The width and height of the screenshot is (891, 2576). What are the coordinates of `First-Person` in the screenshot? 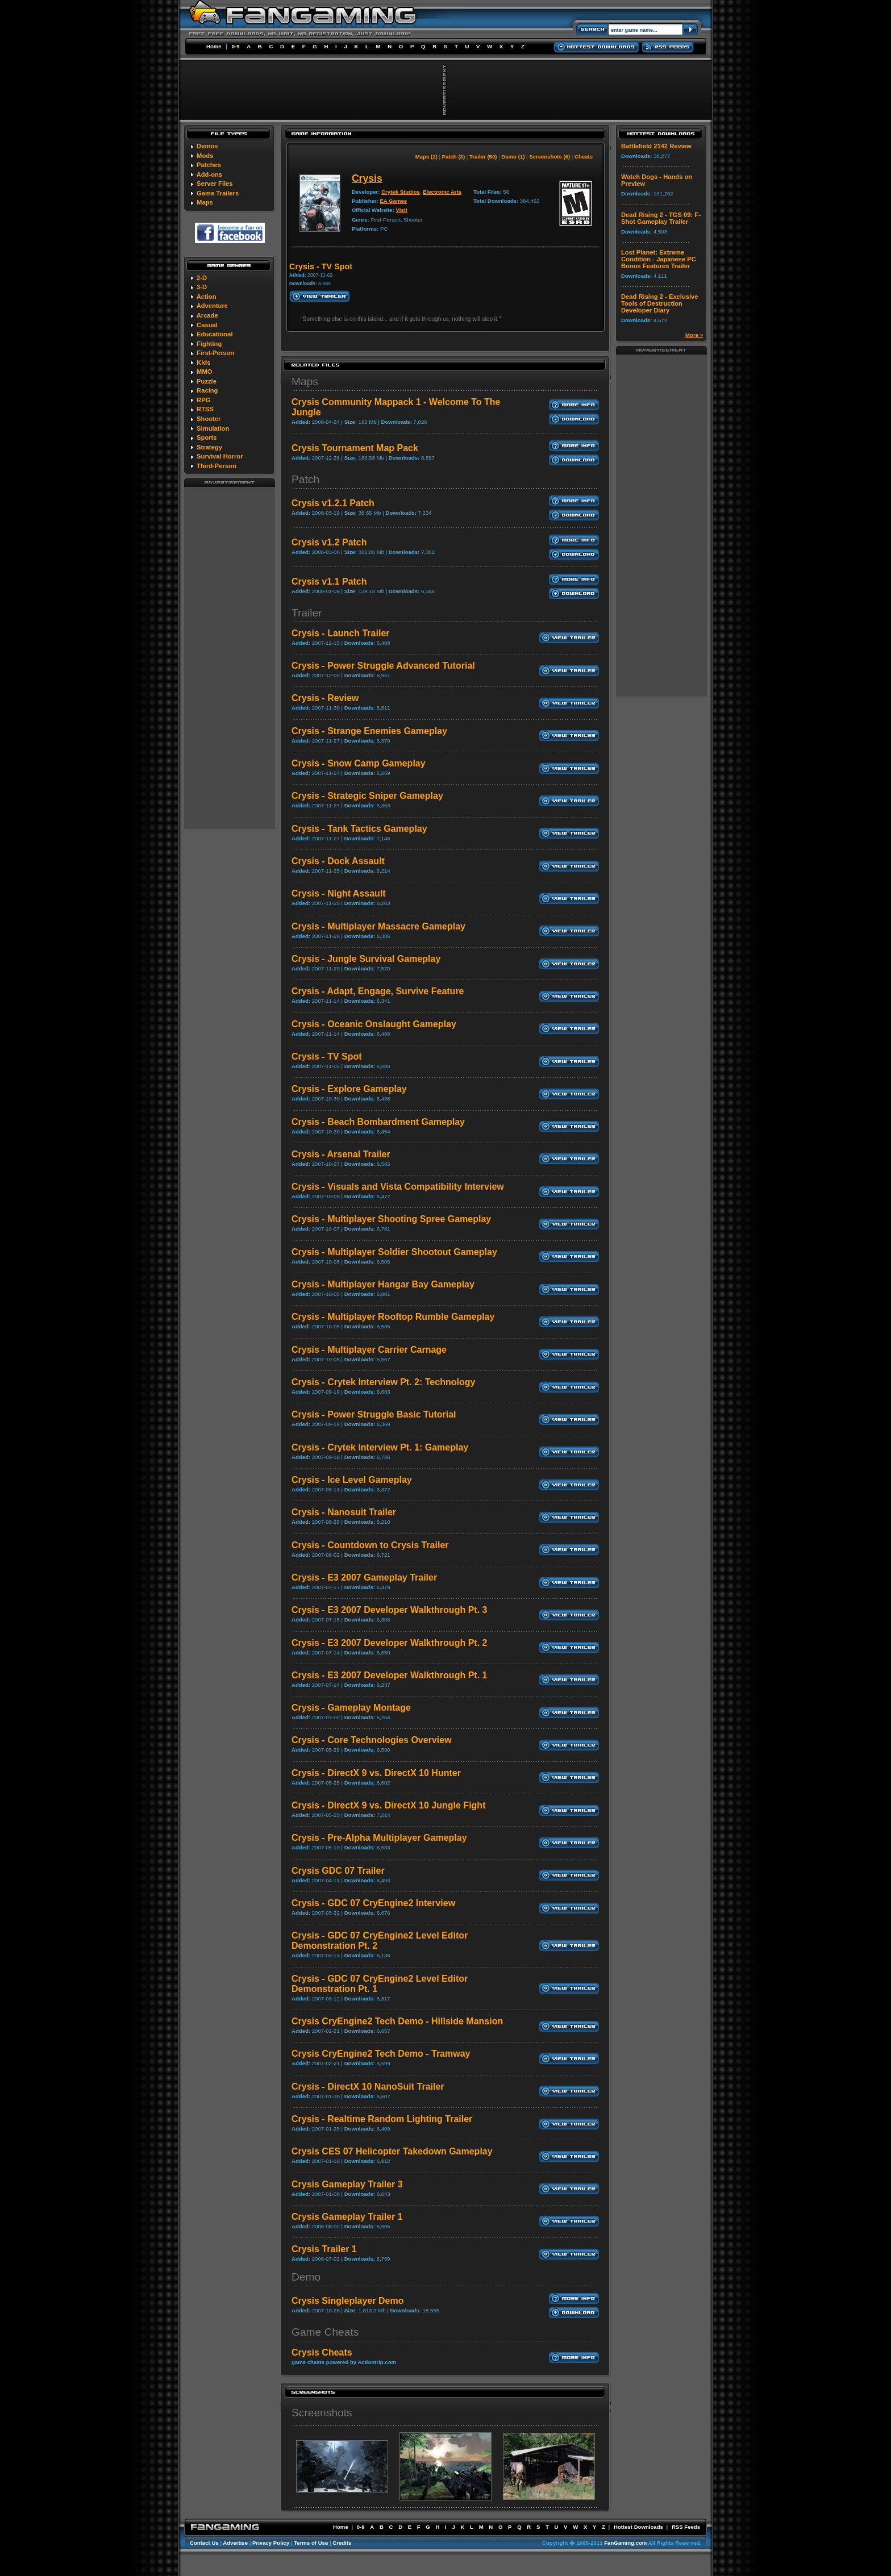 It's located at (215, 352).